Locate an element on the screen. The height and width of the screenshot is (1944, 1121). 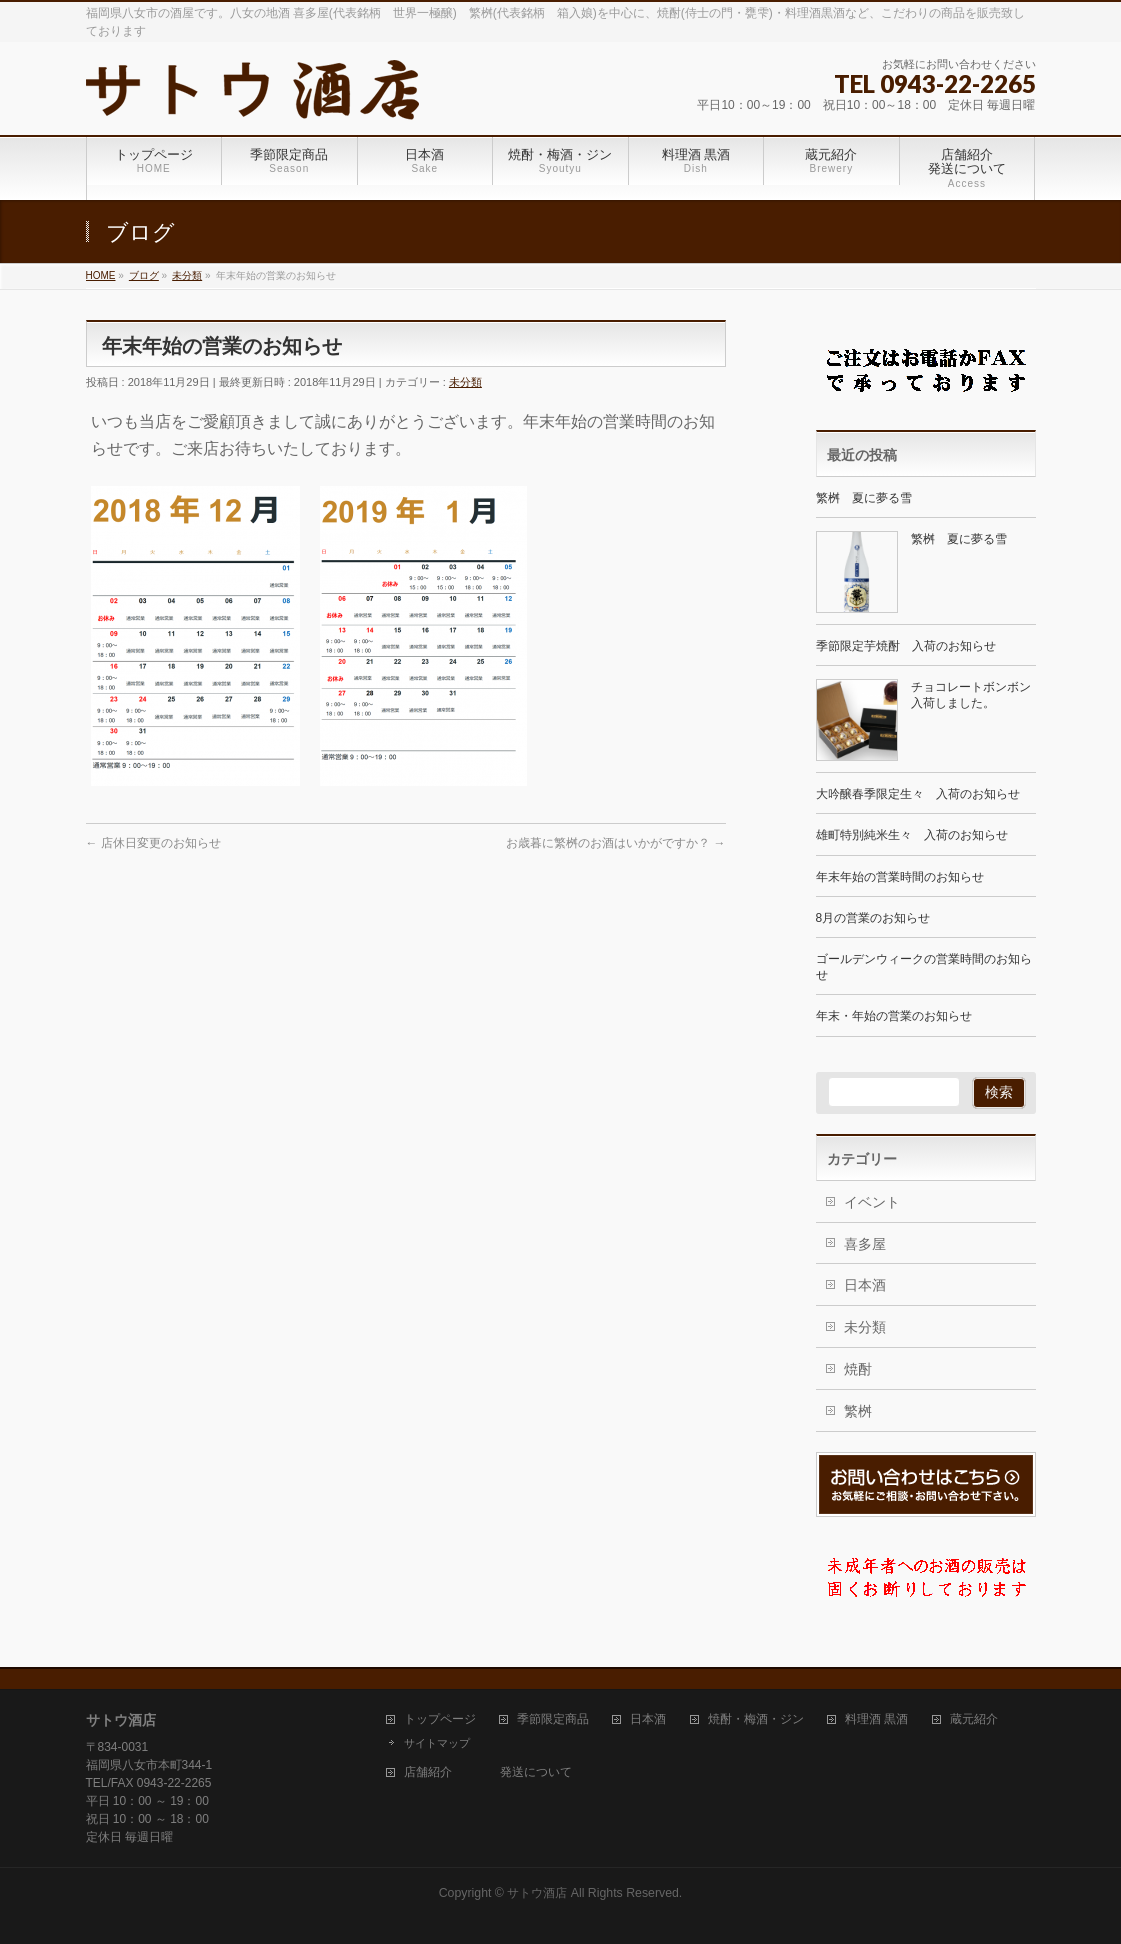
年末・年始の営業のお知らせ is located at coordinates (894, 1016).